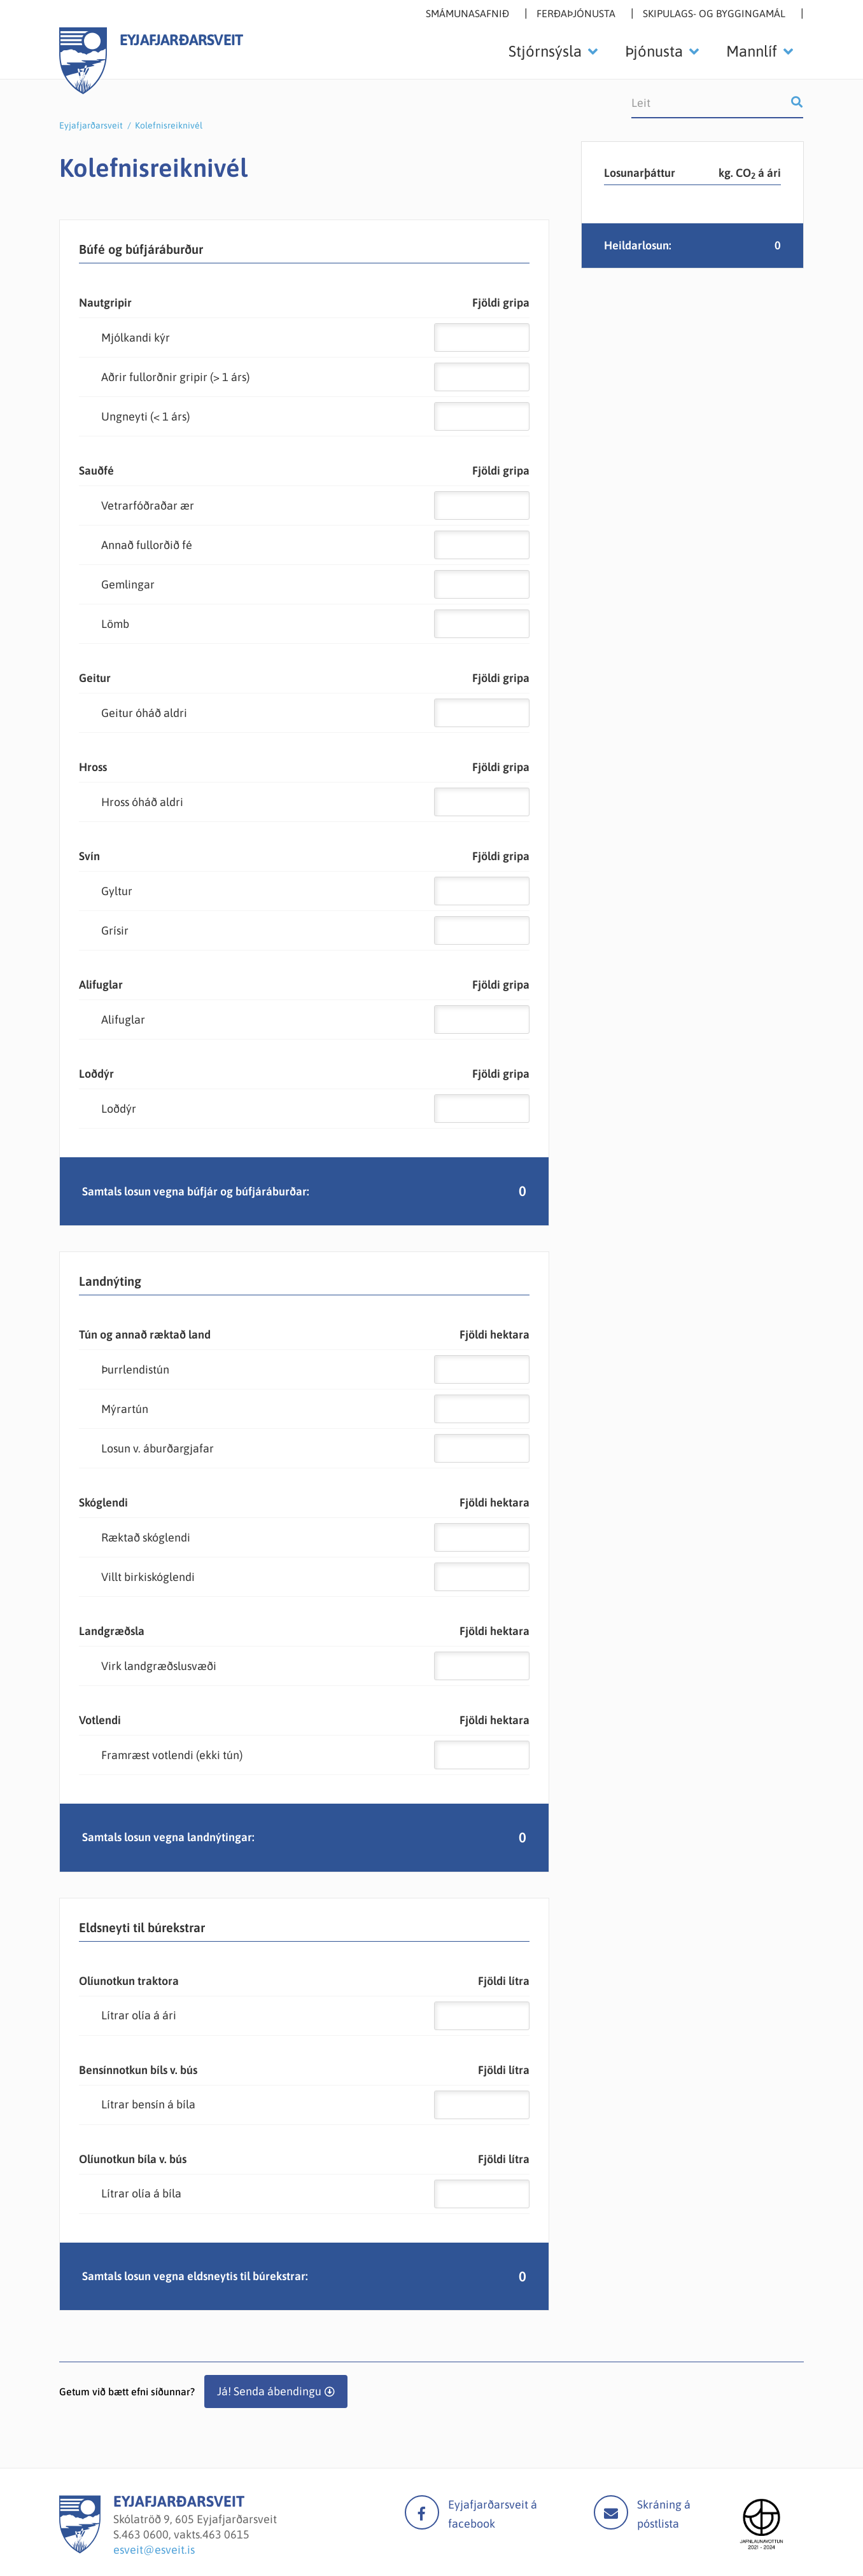 The width and height of the screenshot is (863, 2576). I want to click on Villt birkiskóglendi, so click(148, 1577).